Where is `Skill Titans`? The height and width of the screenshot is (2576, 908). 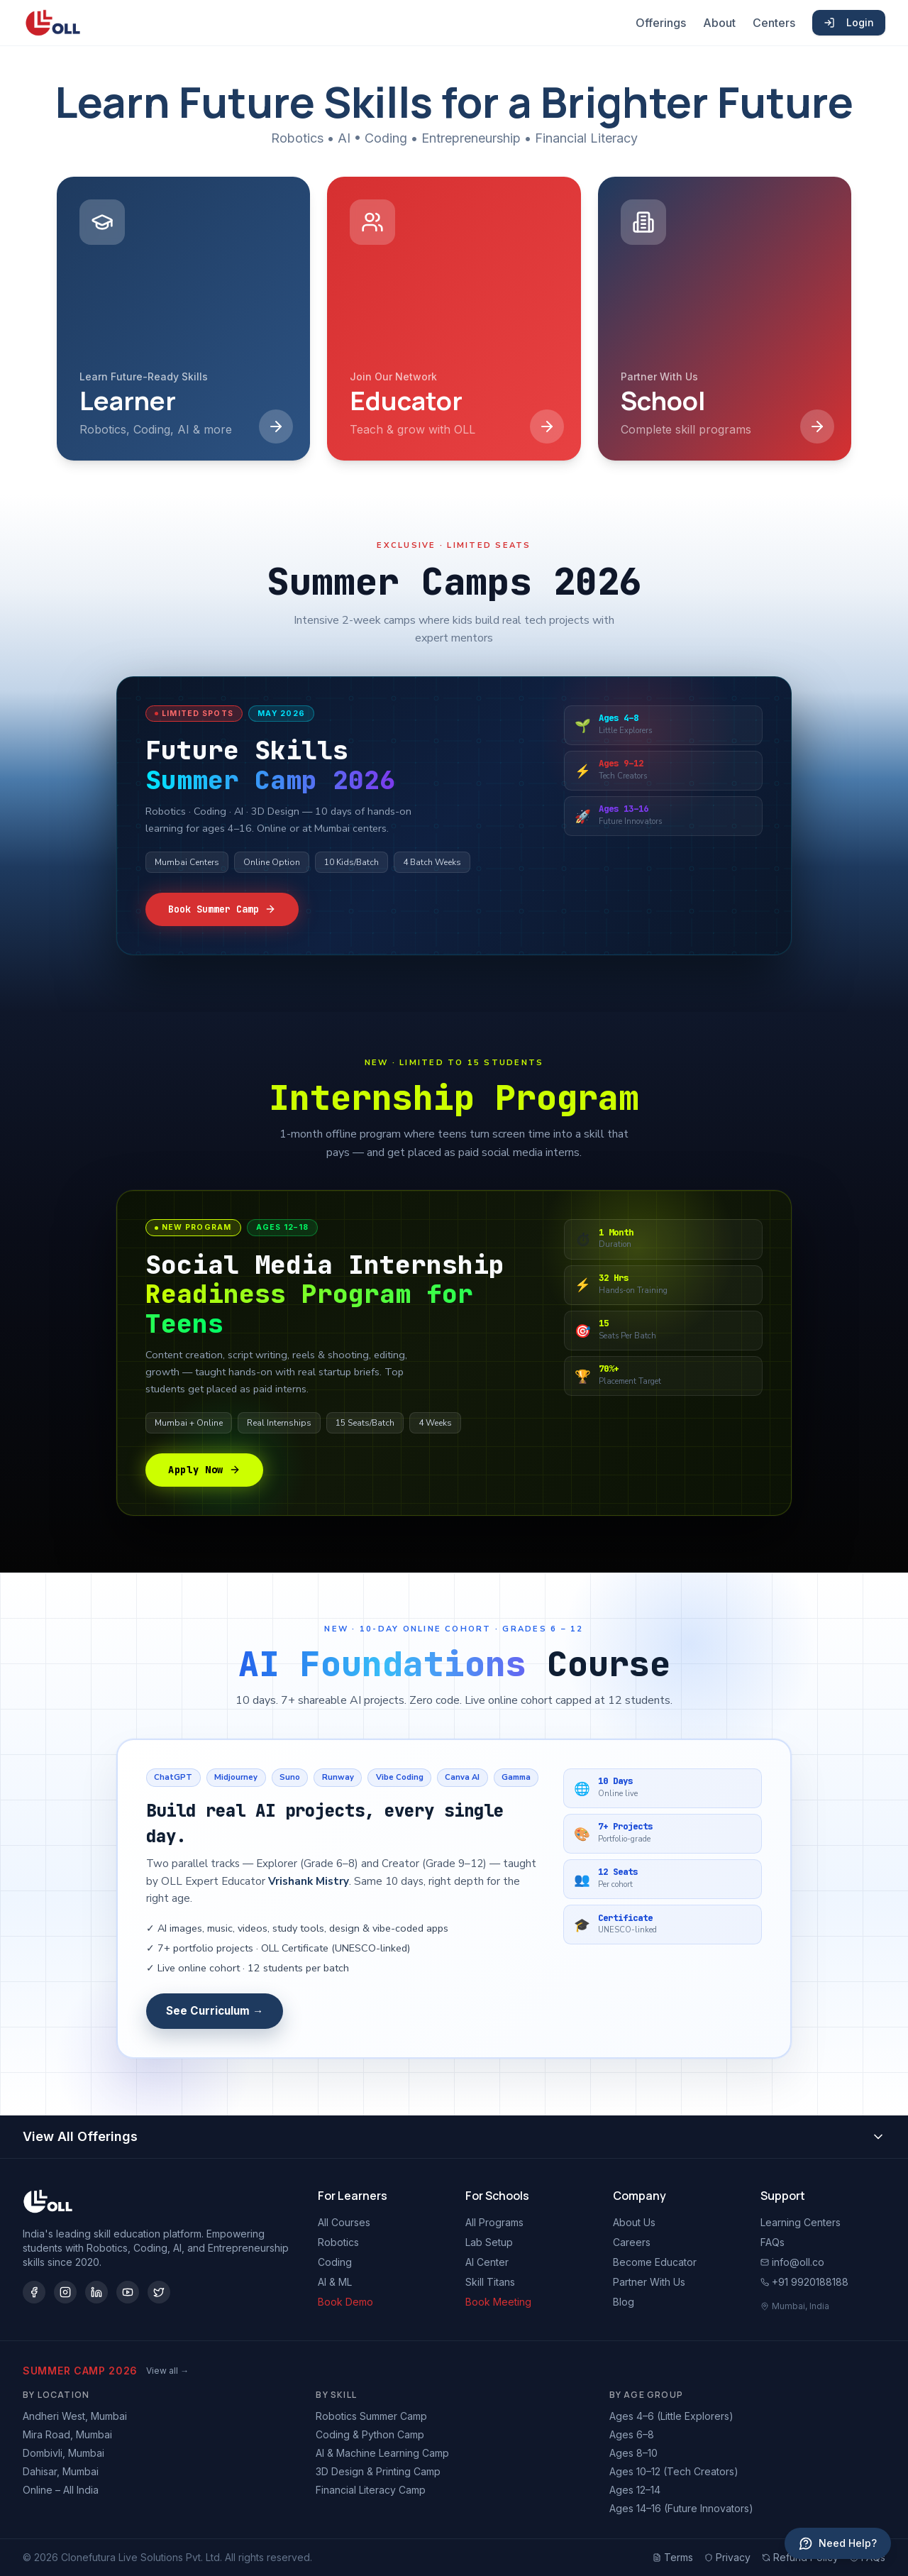 Skill Titans is located at coordinates (490, 2282).